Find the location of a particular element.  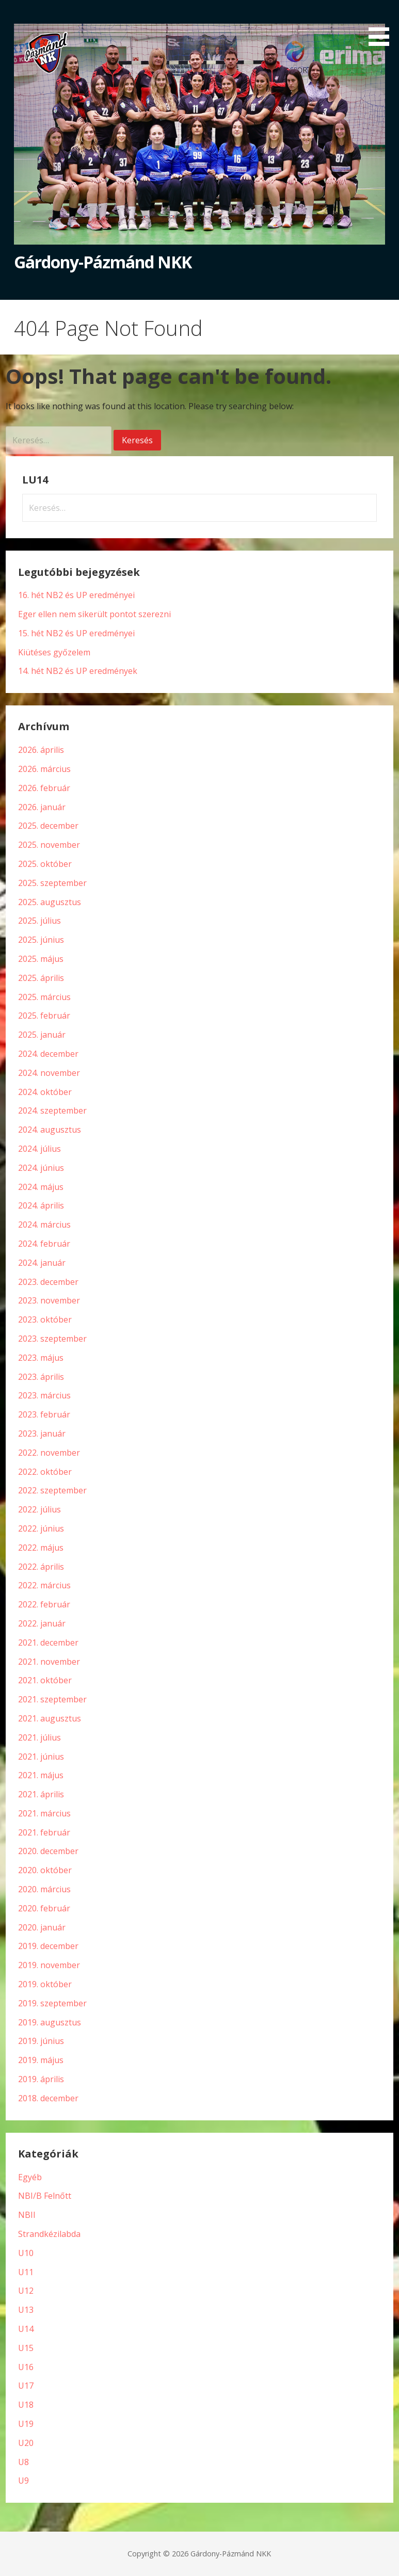

2024. január is located at coordinates (42, 1262).